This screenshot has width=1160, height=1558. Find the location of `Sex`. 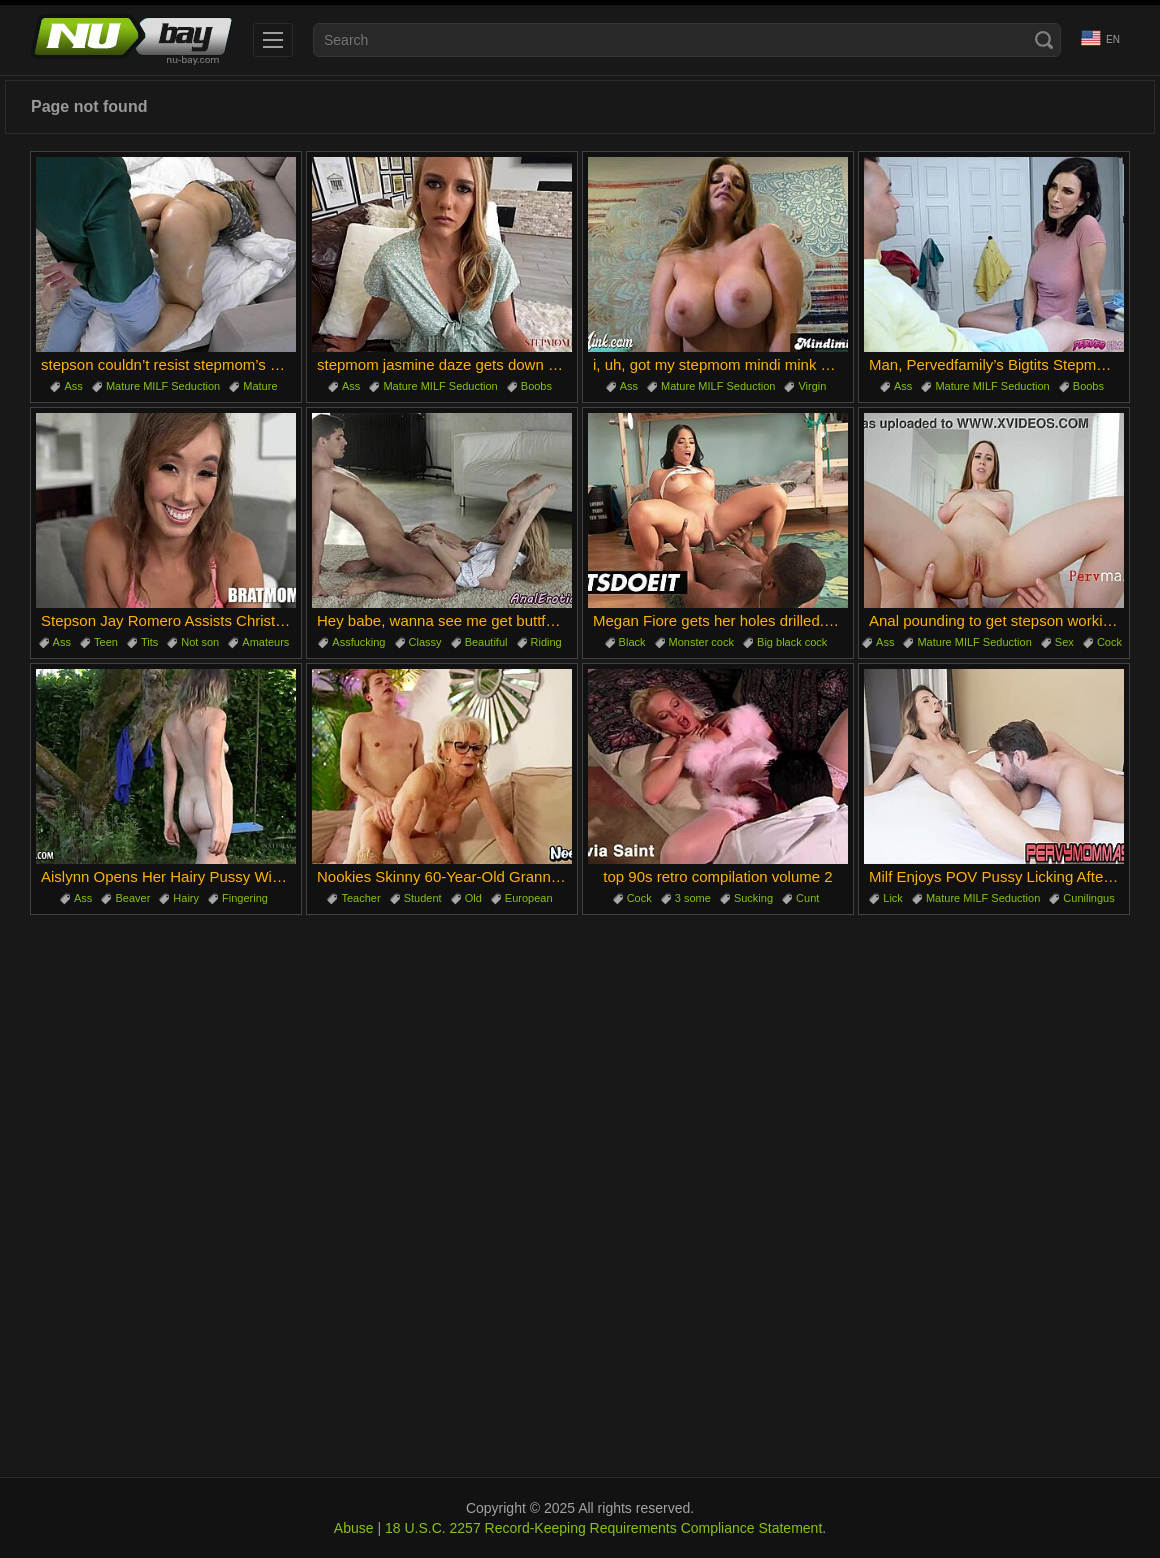

Sex is located at coordinates (1064, 642).